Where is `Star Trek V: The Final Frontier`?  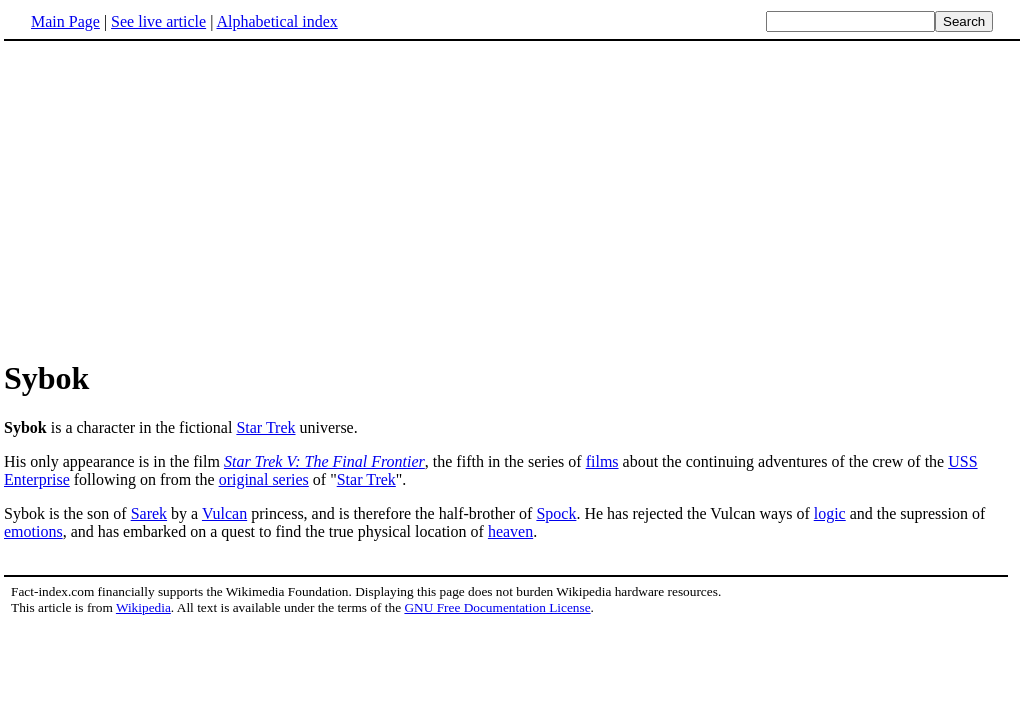
Star Trek V: The Final Frontier is located at coordinates (324, 461).